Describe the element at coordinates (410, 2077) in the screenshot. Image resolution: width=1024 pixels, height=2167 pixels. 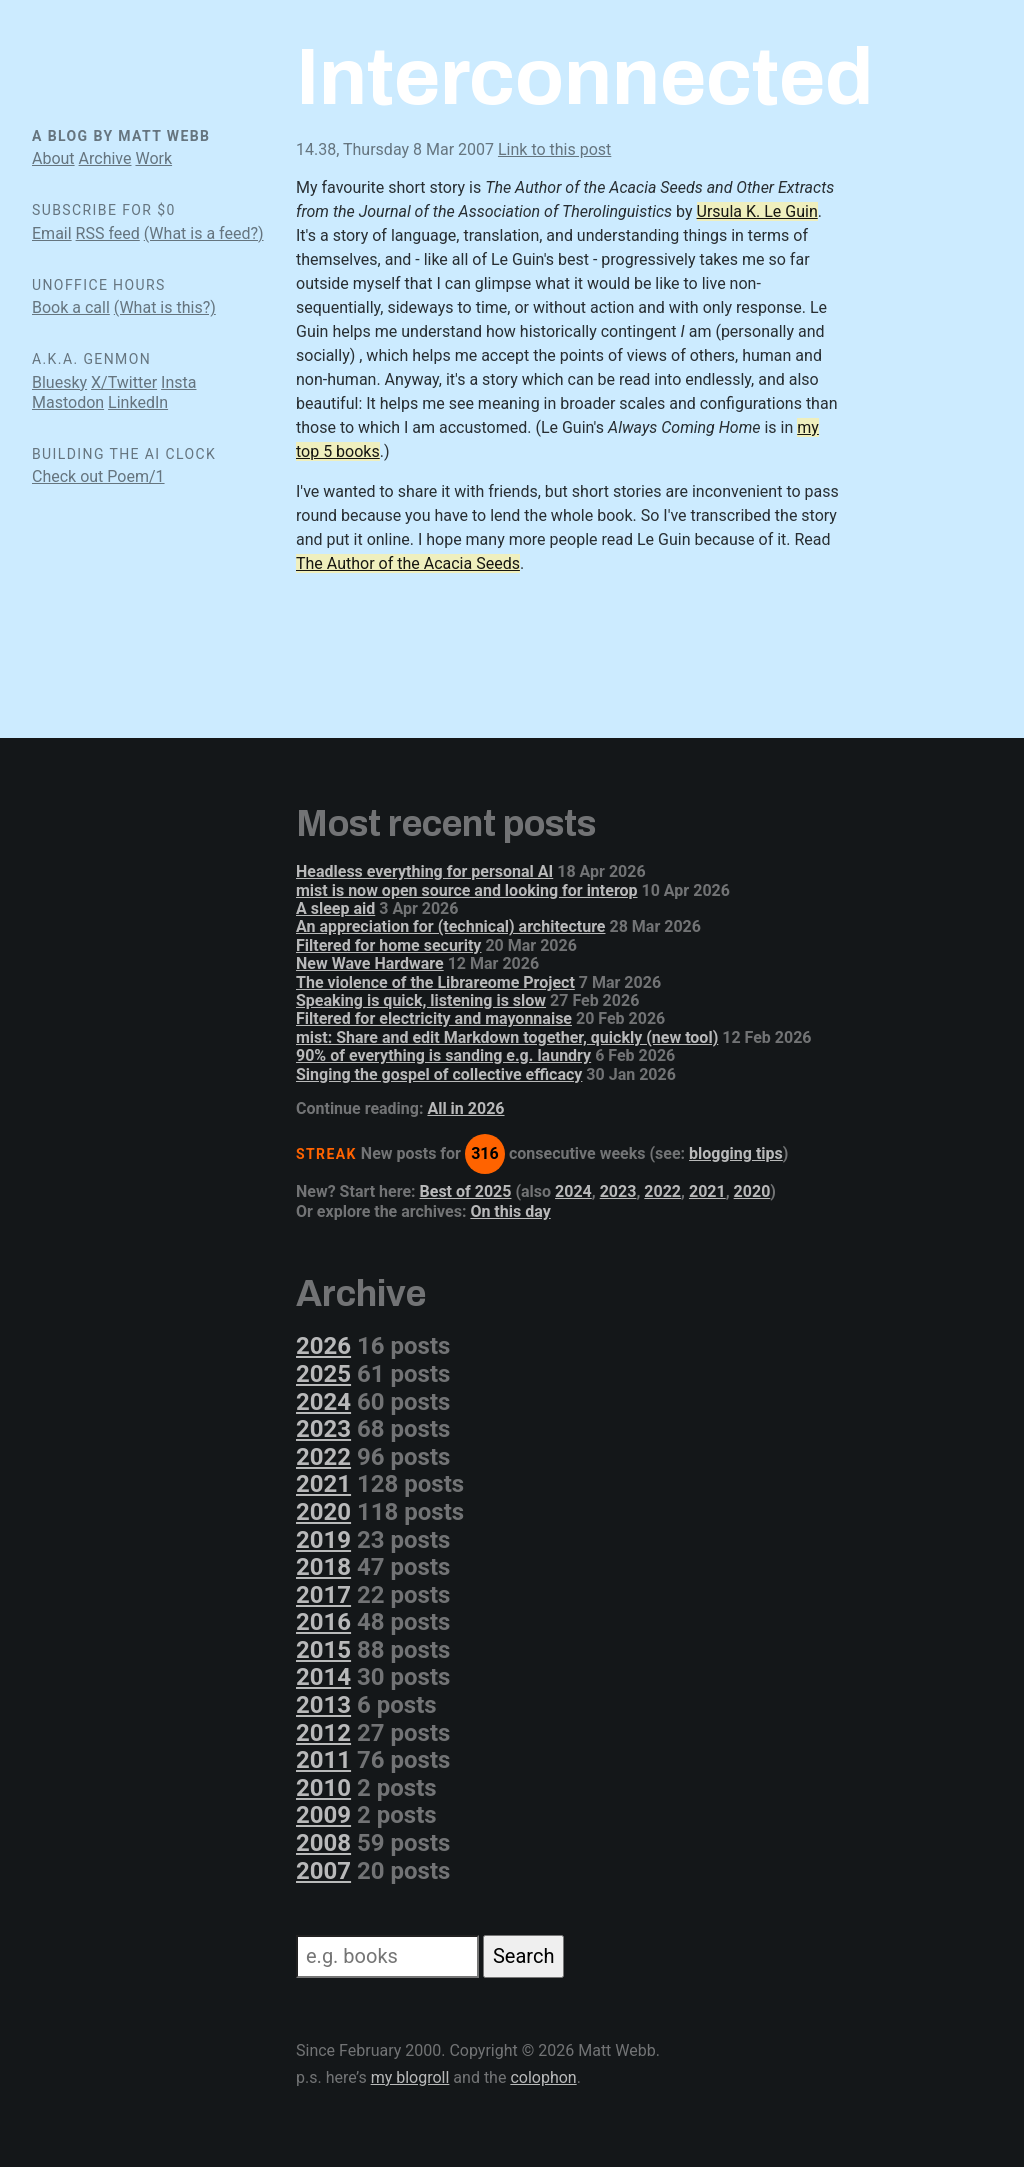
I see `my blogroll` at that location.